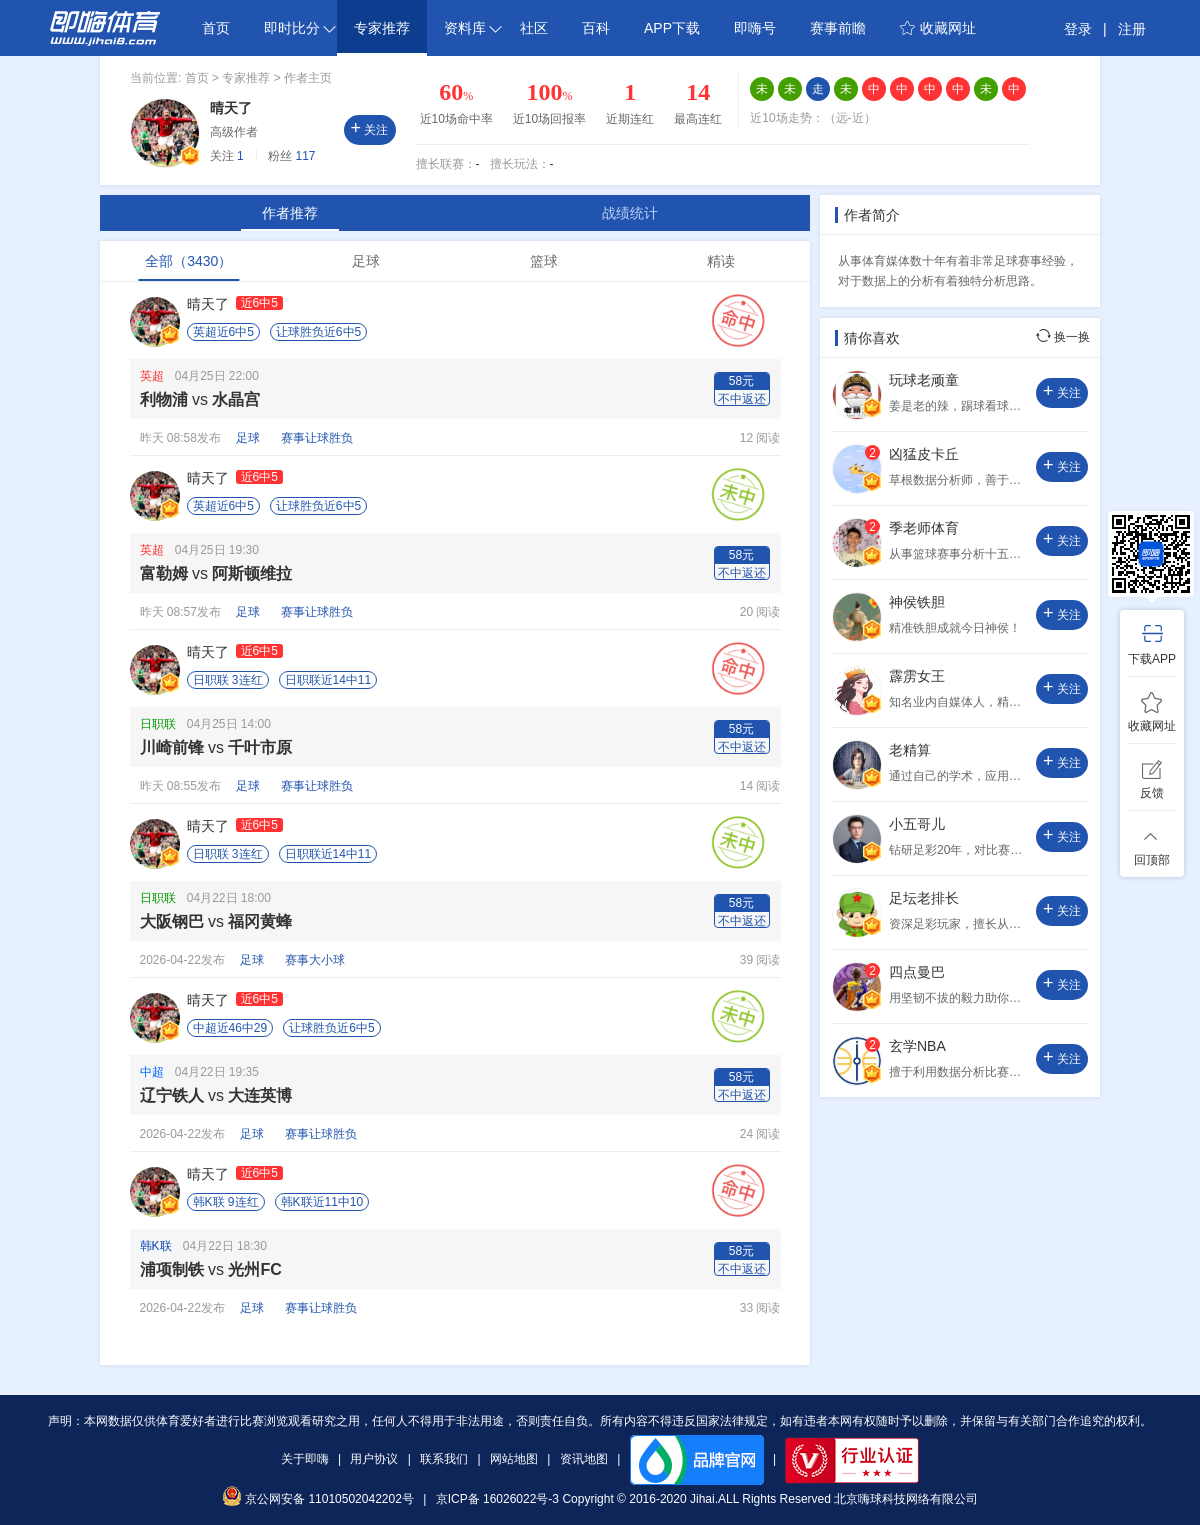 The height and width of the screenshot is (1525, 1200). Describe the element at coordinates (938, 28) in the screenshot. I see `收藏网址` at that location.